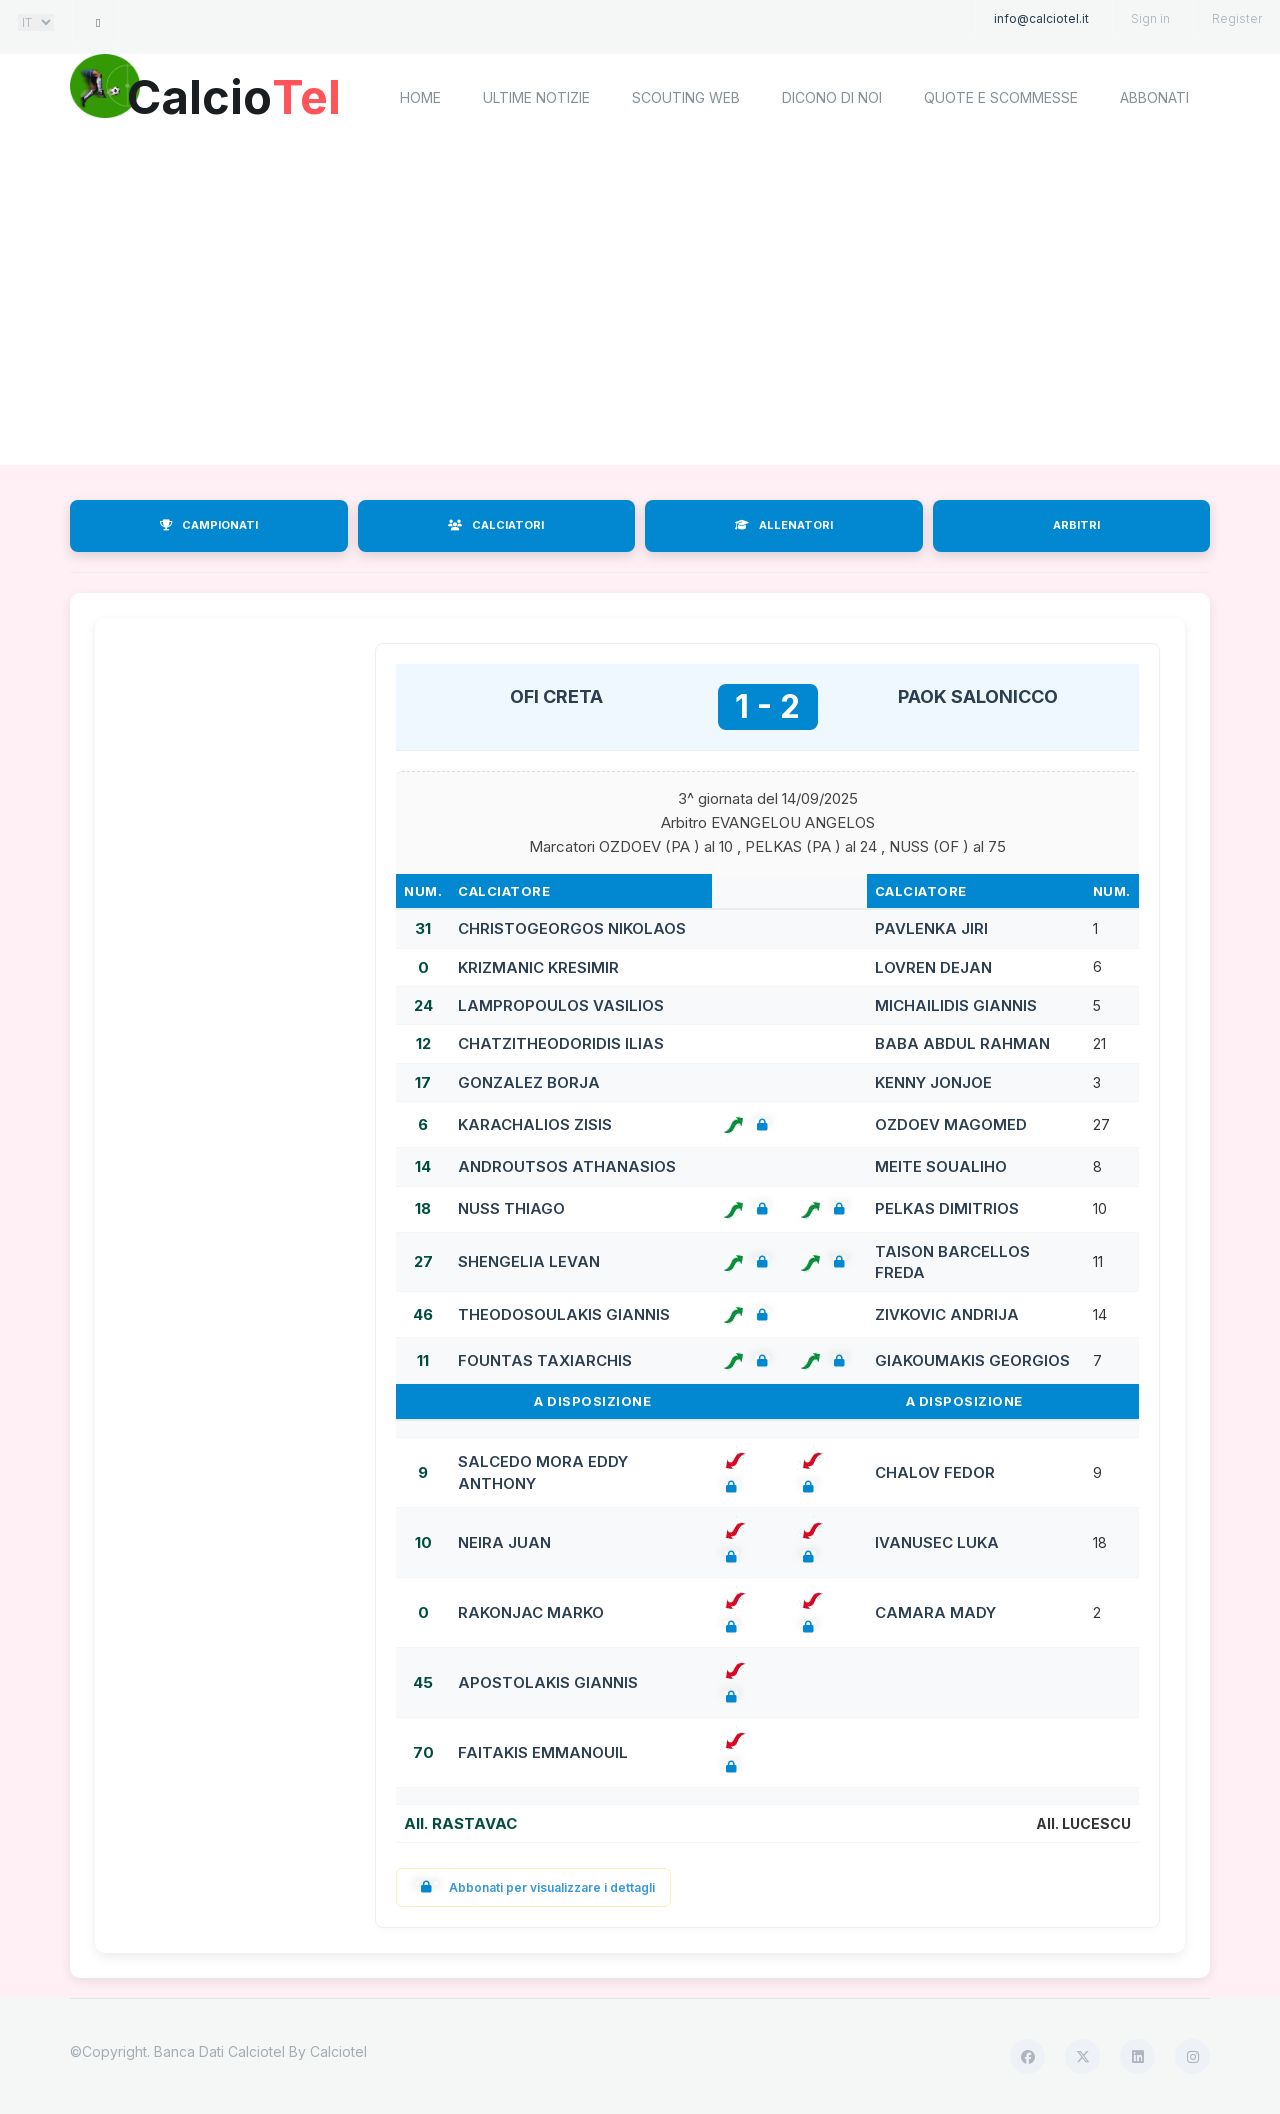 The width and height of the screenshot is (1280, 2114). Describe the element at coordinates (1076, 525) in the screenshot. I see `ARBITRI` at that location.